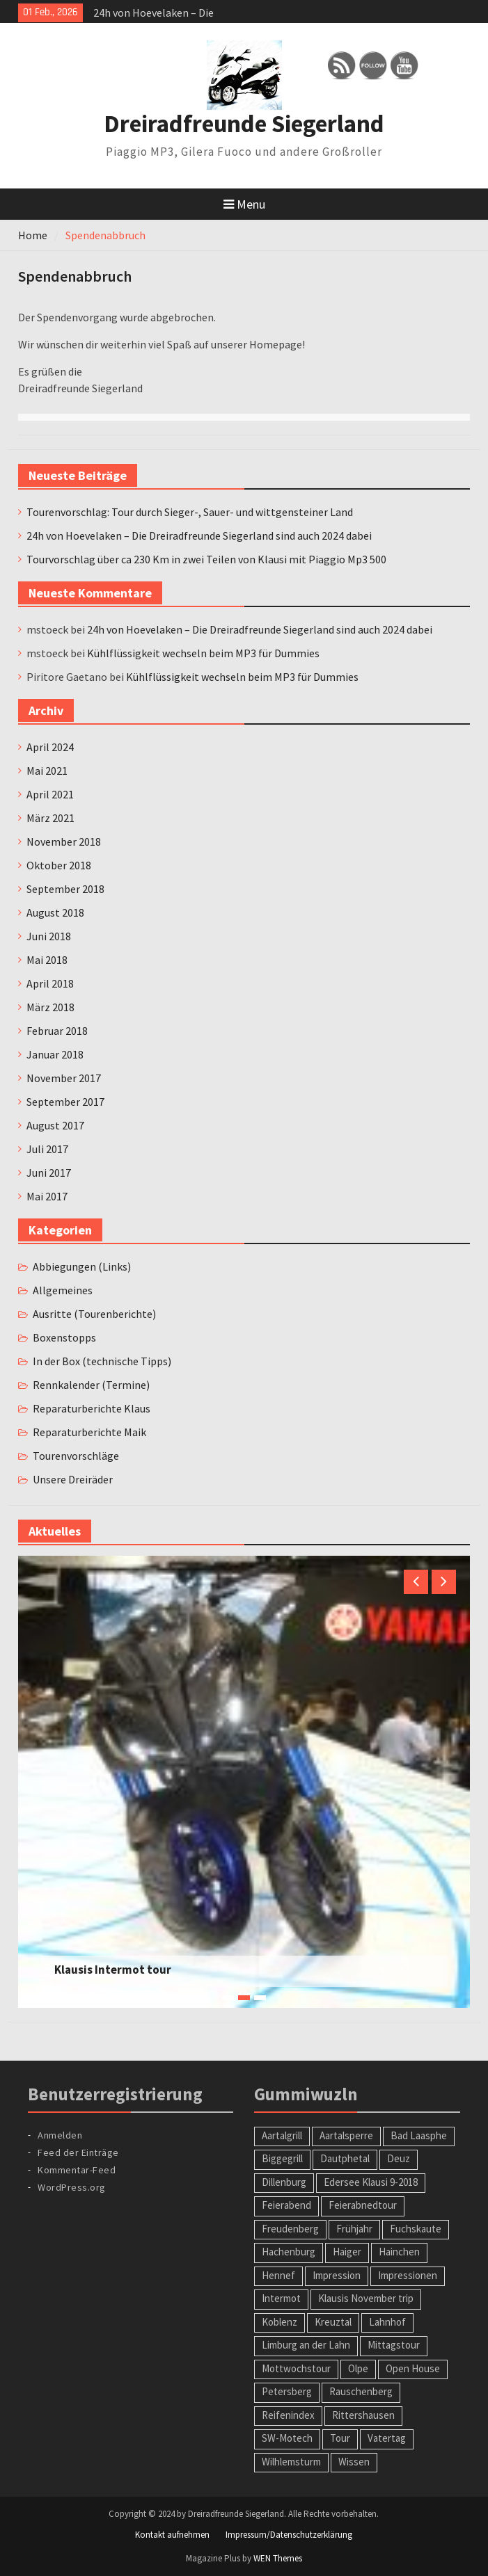 The image size is (488, 2576). What do you see at coordinates (47, 771) in the screenshot?
I see `Mai 2021` at bounding box center [47, 771].